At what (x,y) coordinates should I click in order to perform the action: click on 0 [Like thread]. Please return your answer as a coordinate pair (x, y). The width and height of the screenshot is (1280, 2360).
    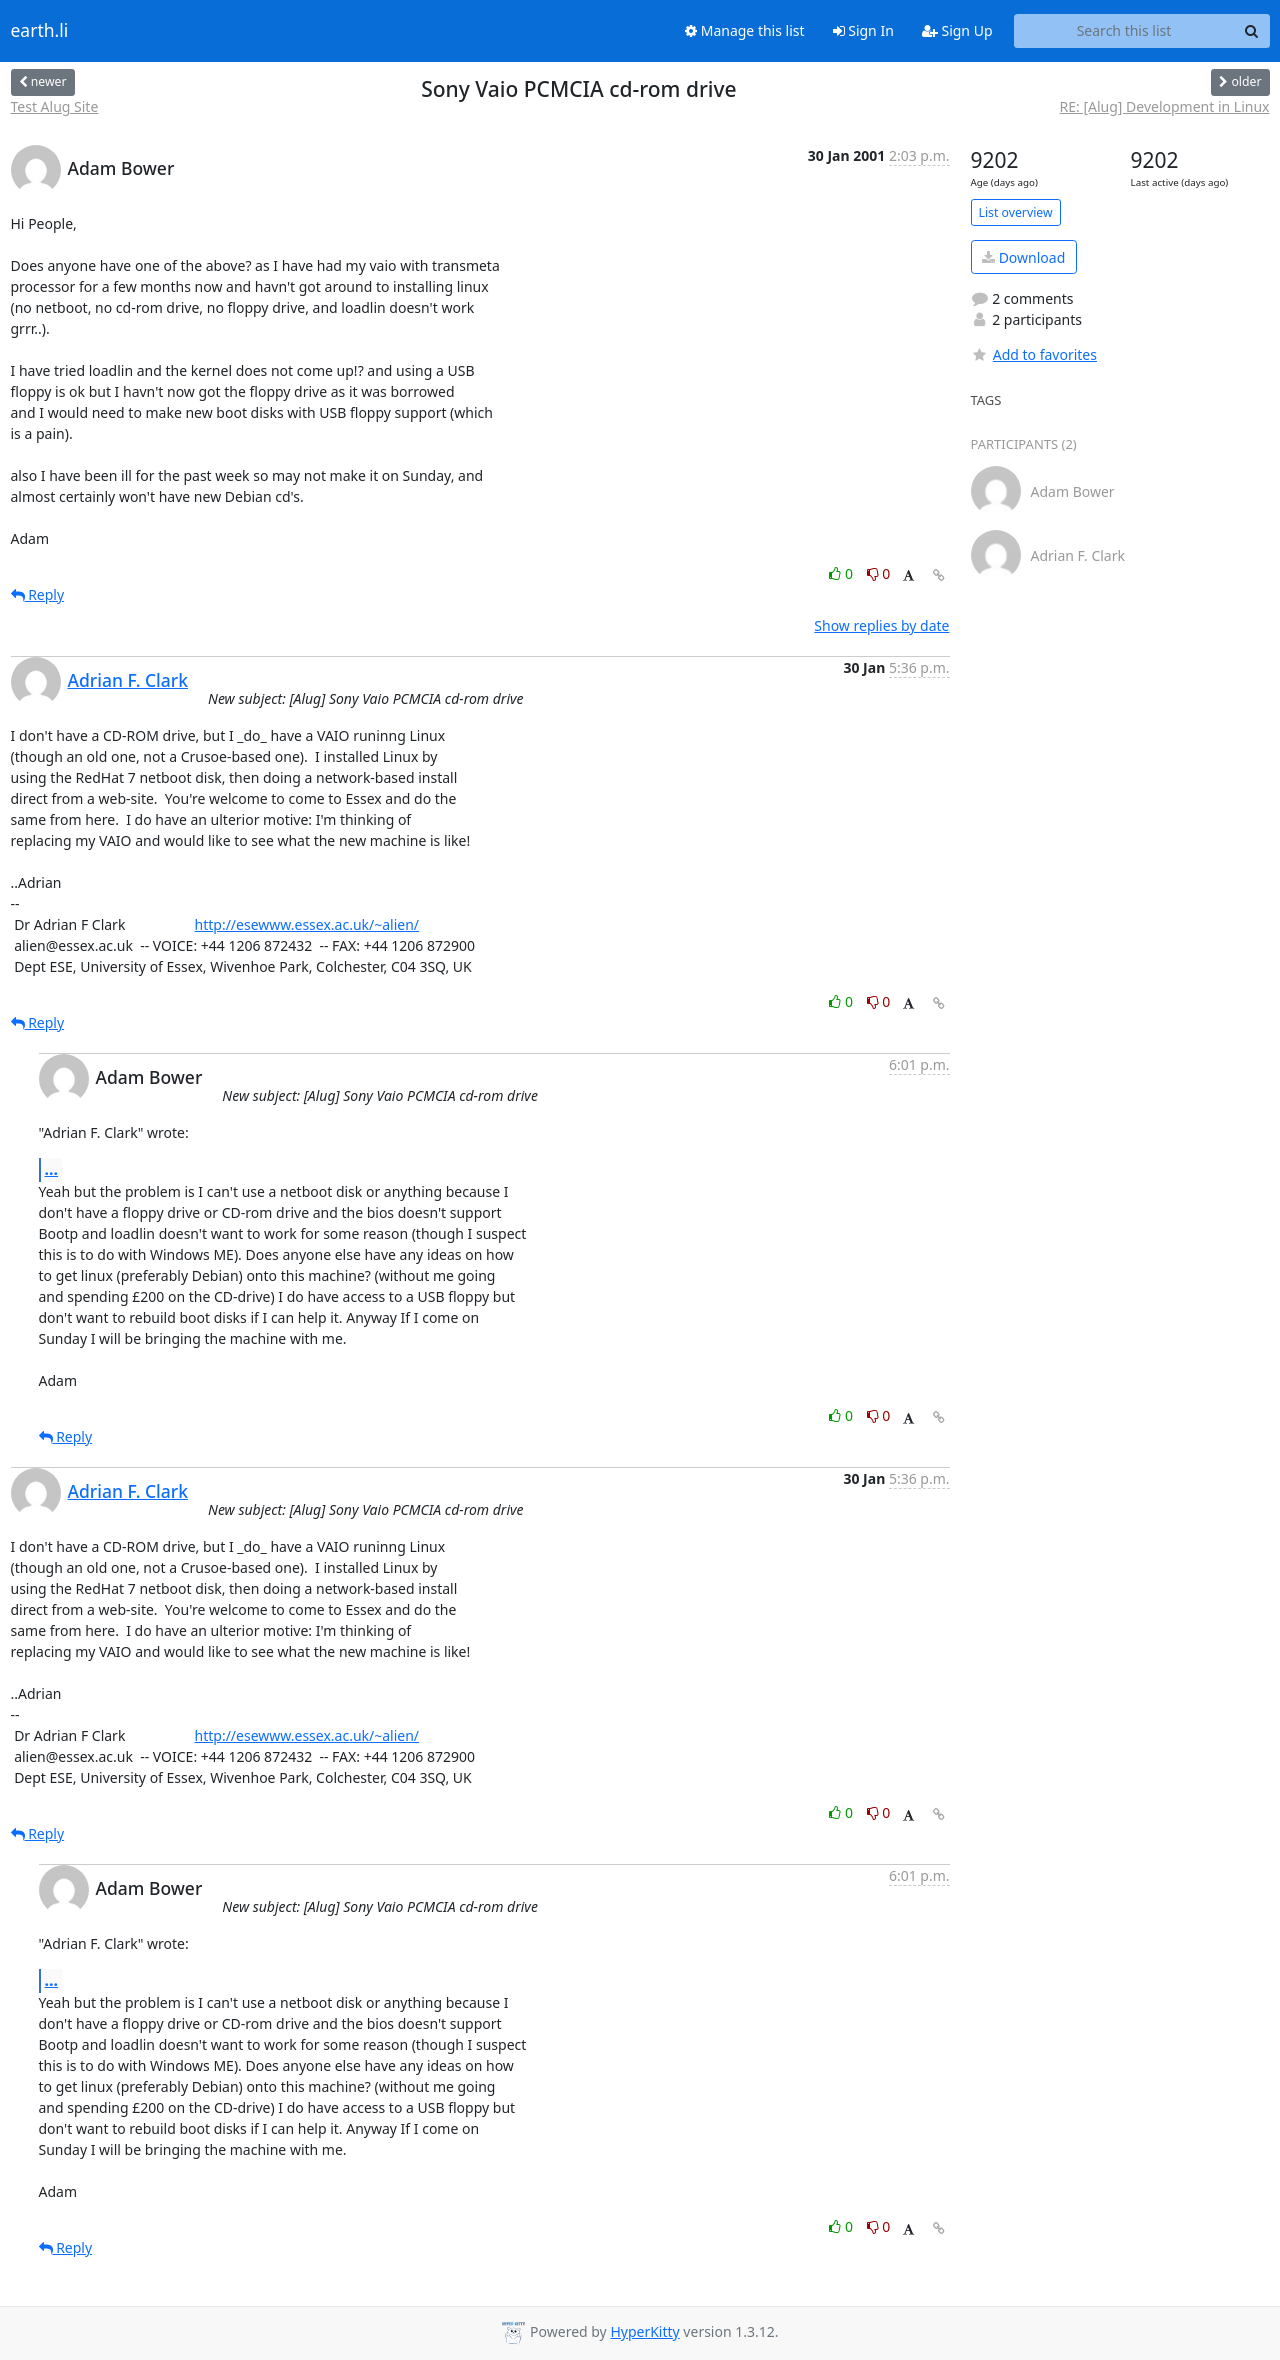
    Looking at the image, I should click on (842, 573).